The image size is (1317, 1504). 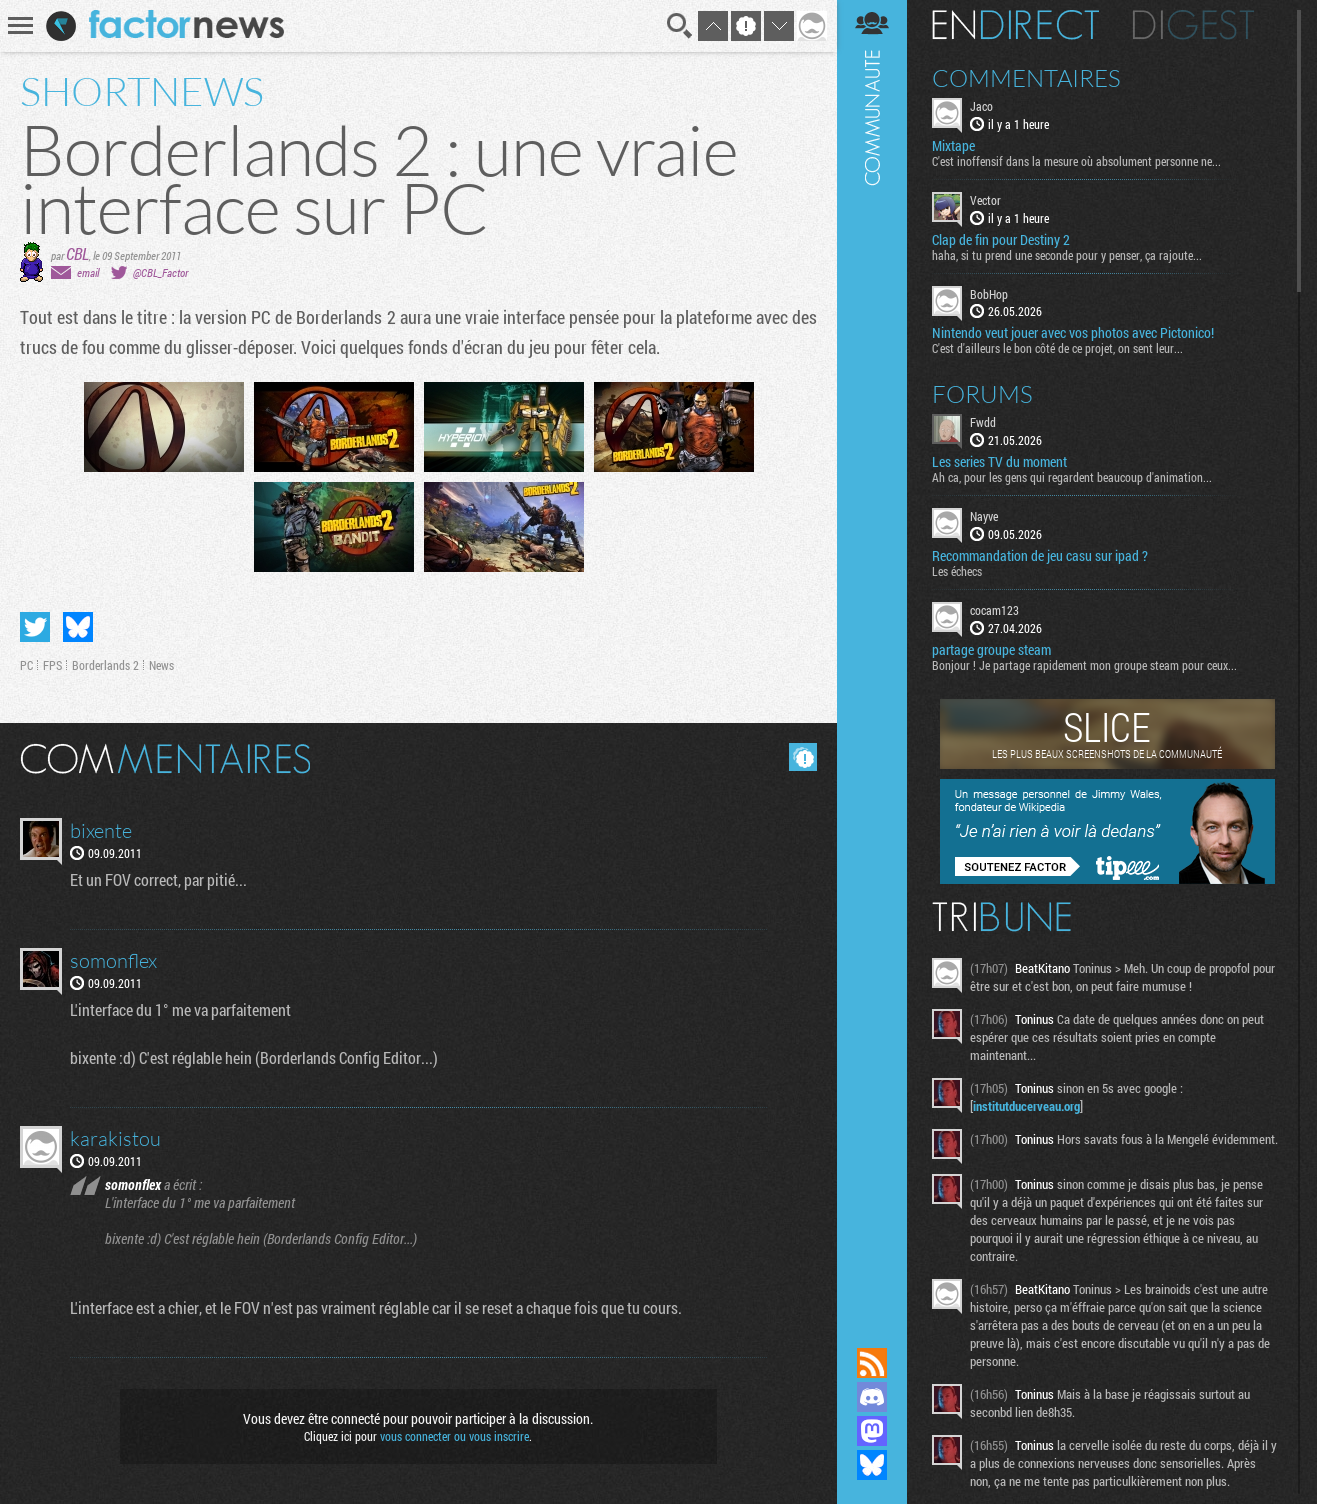 What do you see at coordinates (1073, 333) in the screenshot?
I see `Nintendo veut jouer avec vos photos avec Pictonico!` at bounding box center [1073, 333].